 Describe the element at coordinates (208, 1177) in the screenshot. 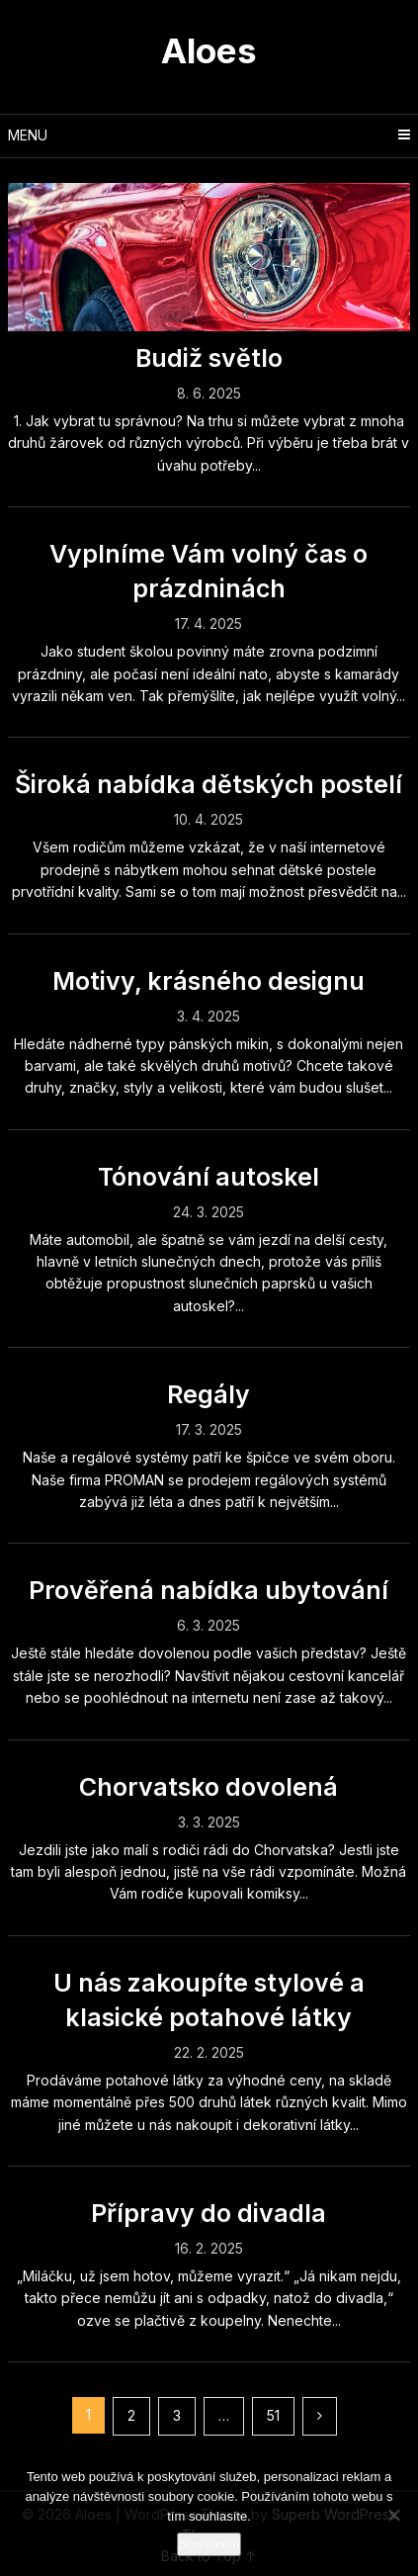

I see `Tónování autoskel` at that location.